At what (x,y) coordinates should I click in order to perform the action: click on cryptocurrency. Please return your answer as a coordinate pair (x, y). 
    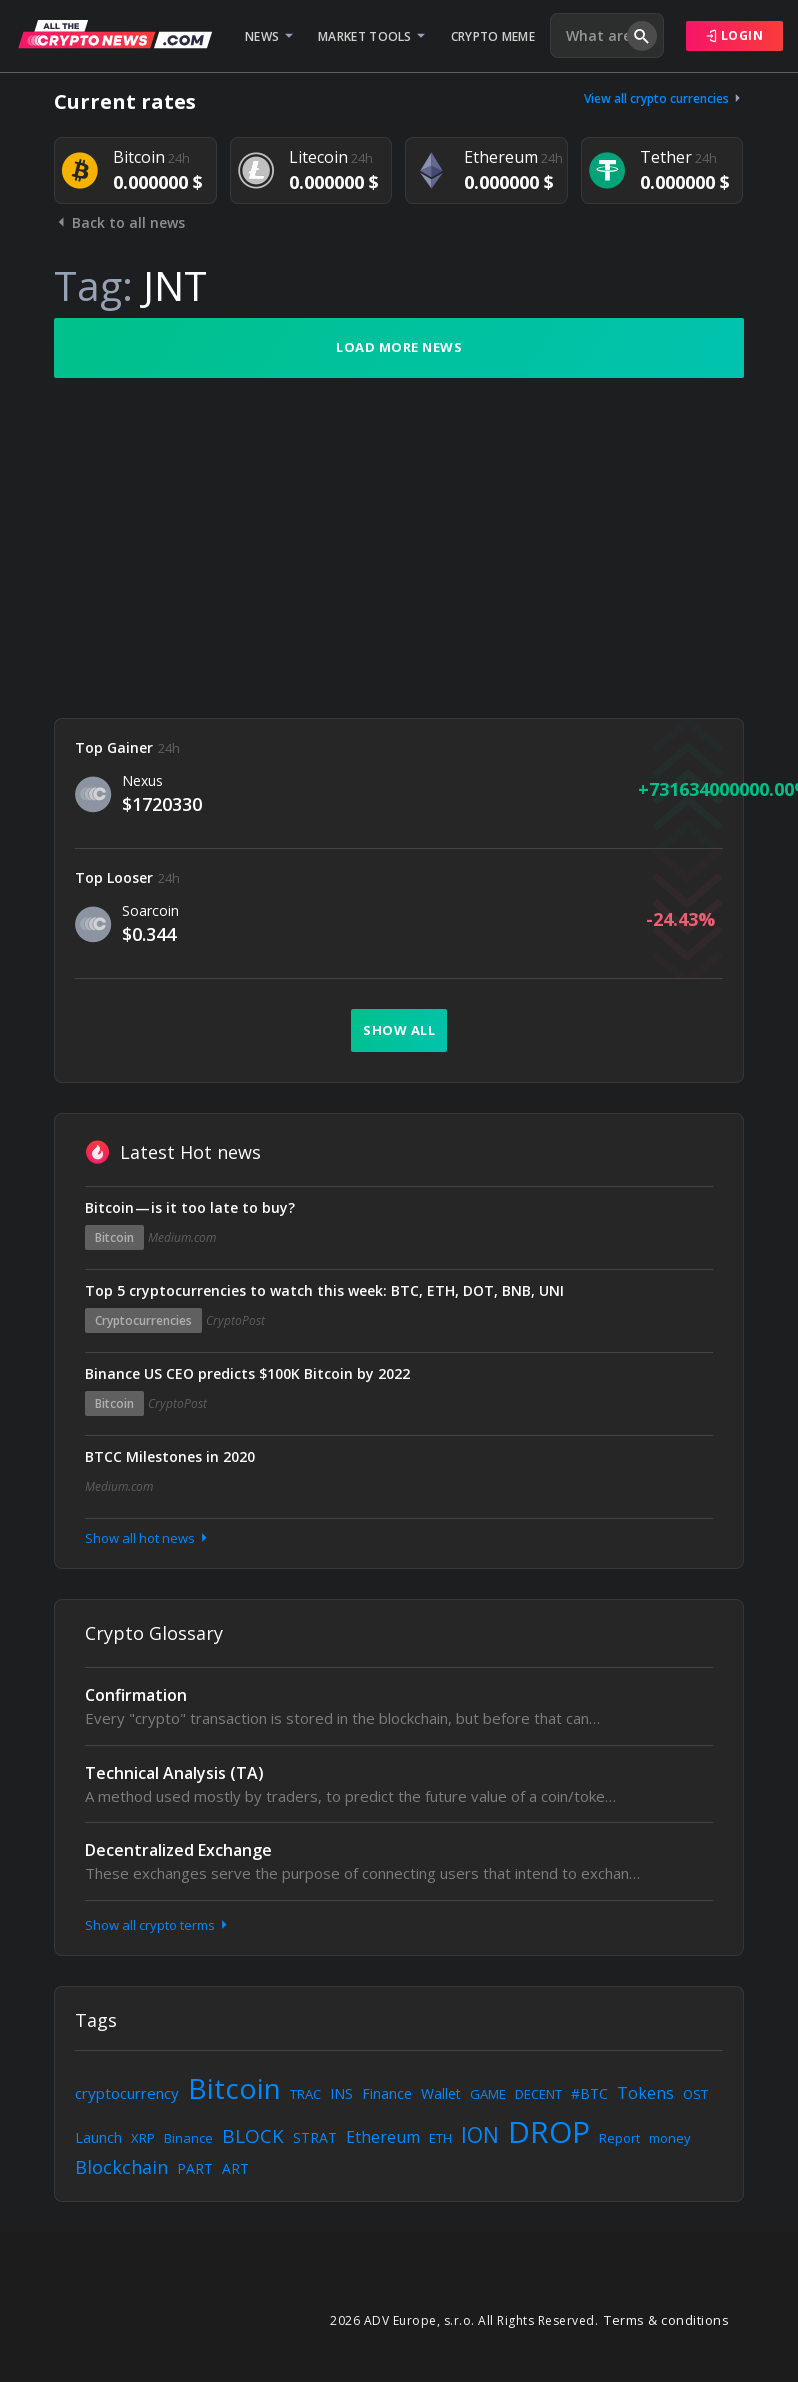
    Looking at the image, I should click on (127, 2093).